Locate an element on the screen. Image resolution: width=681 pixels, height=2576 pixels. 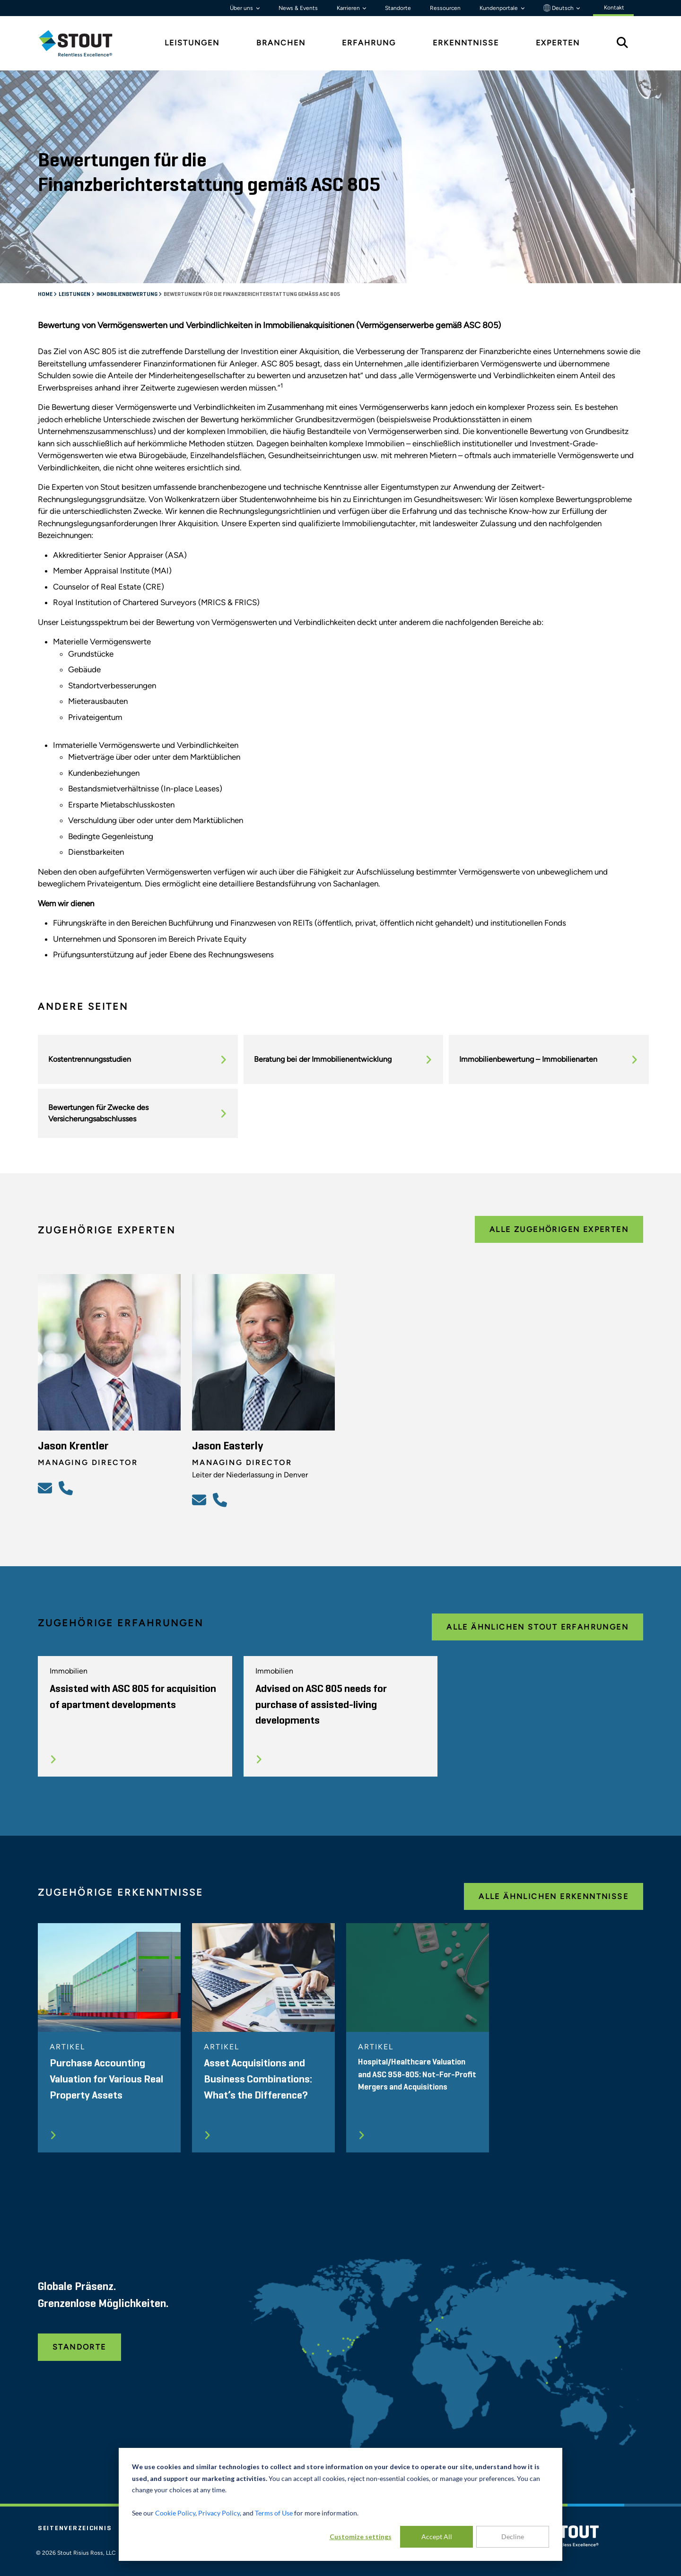
Accept All is located at coordinates (436, 2537).